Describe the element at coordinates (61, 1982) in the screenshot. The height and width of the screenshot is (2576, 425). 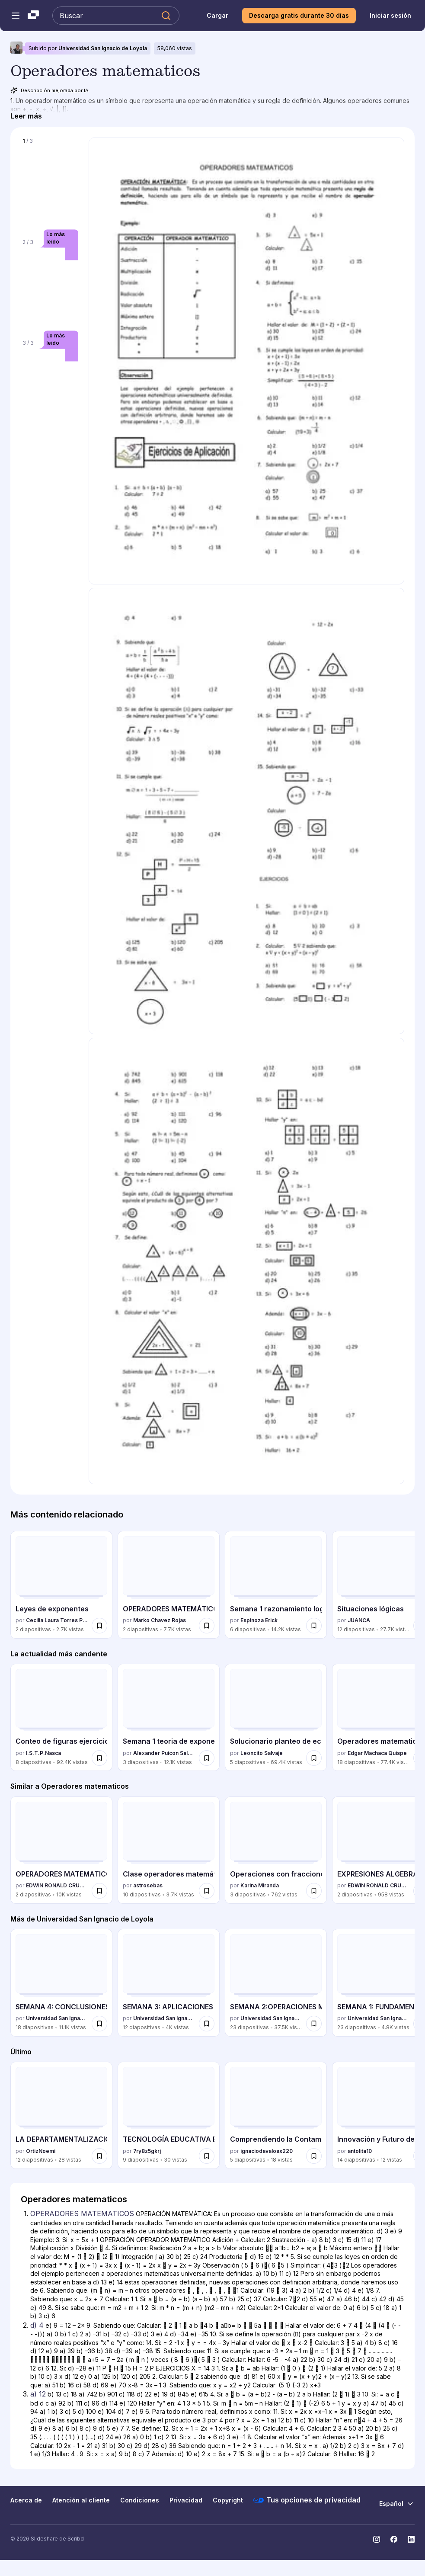
I see `[SEMANA 4: CONCLUSIONES LÓGICAS por Universidad San Ignacio de Loyola, tiene 18 diapositivas con 11067 vistas.]` at that location.